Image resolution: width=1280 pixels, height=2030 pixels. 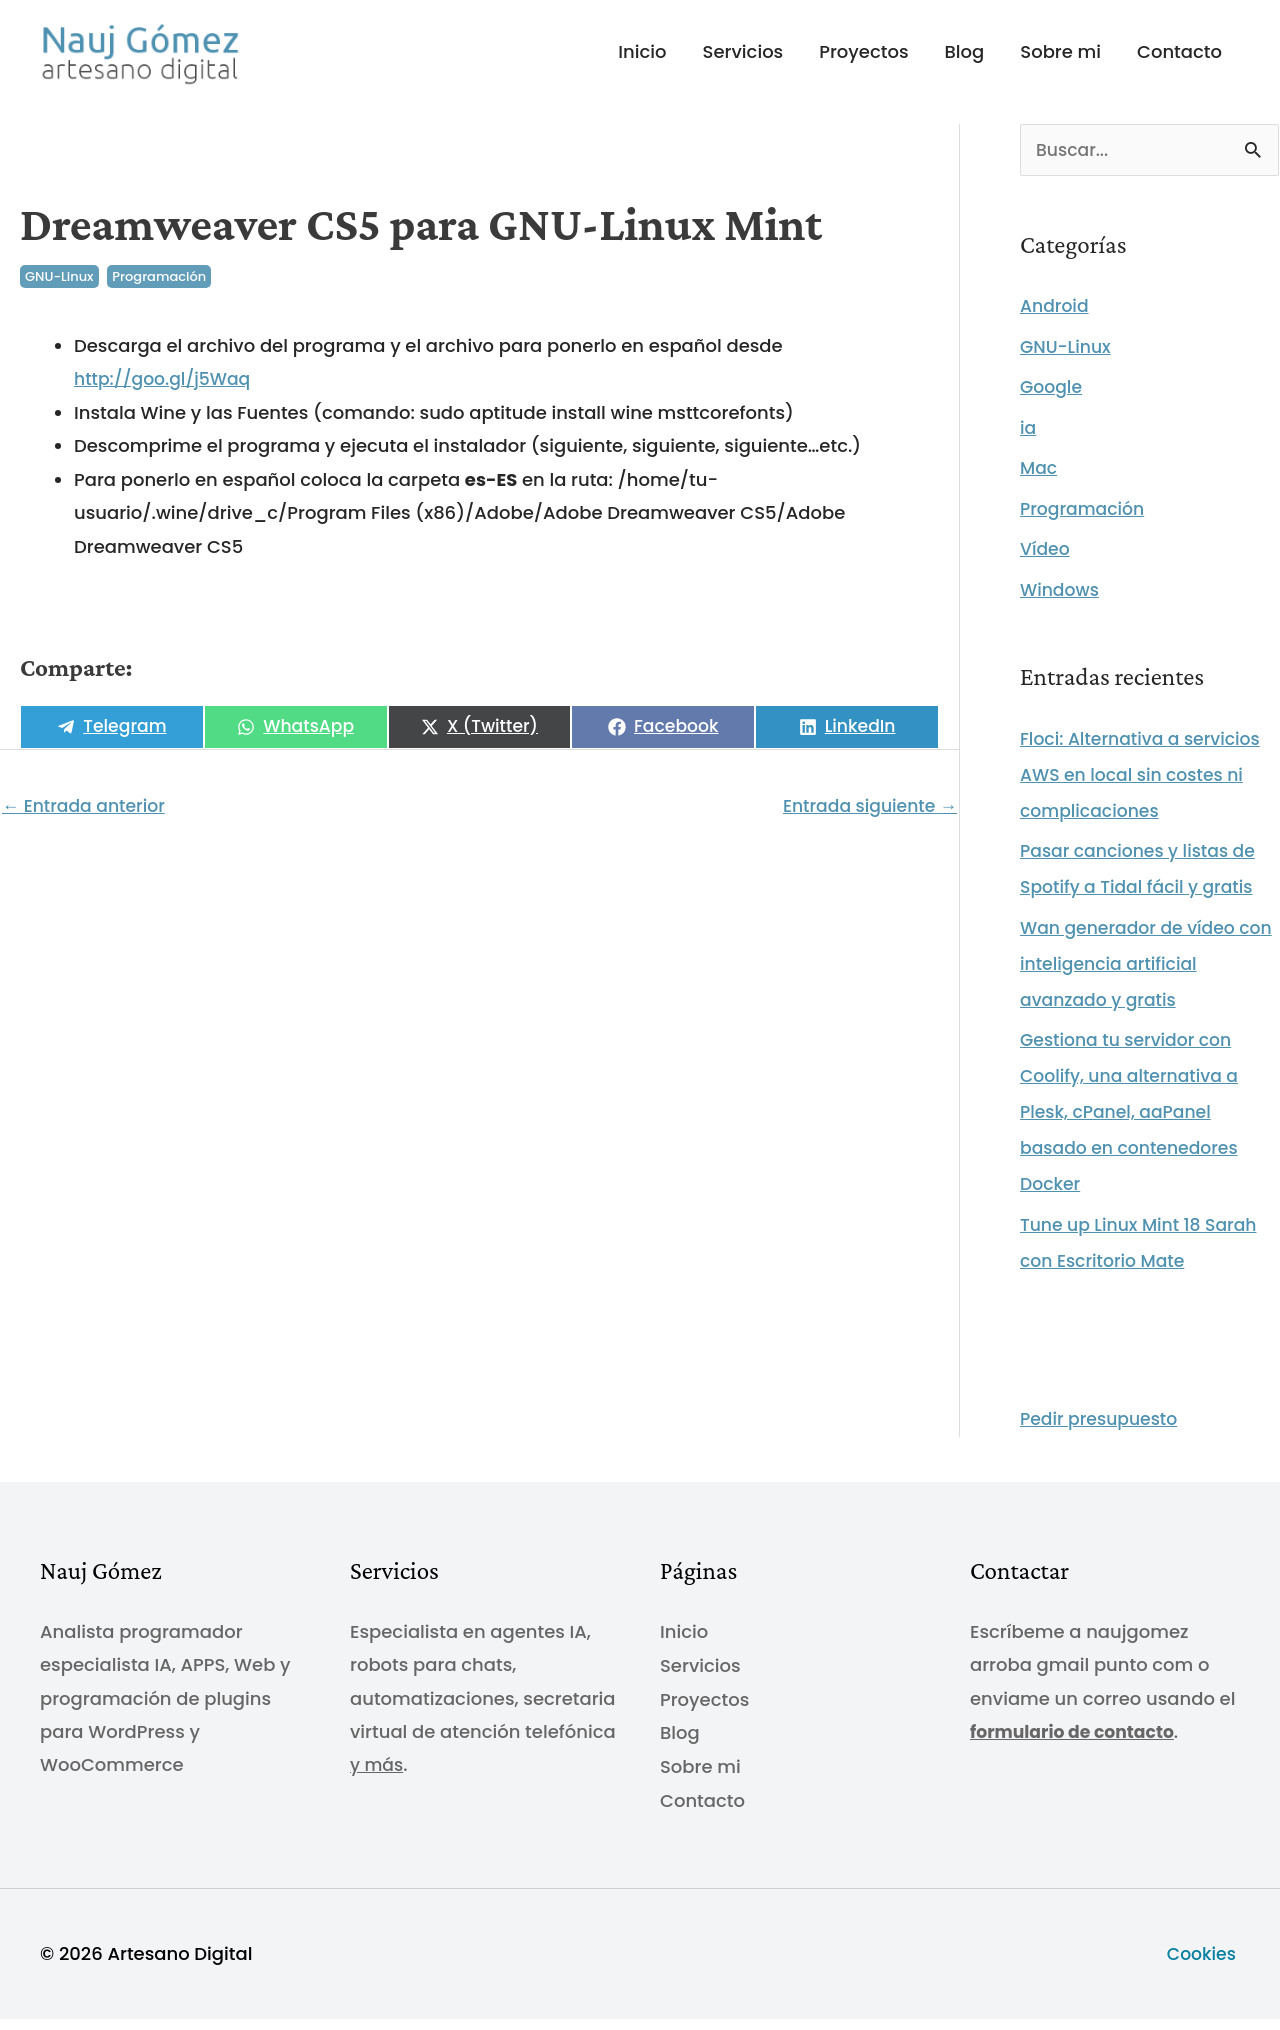 What do you see at coordinates (1060, 58) in the screenshot?
I see `Sobre mi` at bounding box center [1060, 58].